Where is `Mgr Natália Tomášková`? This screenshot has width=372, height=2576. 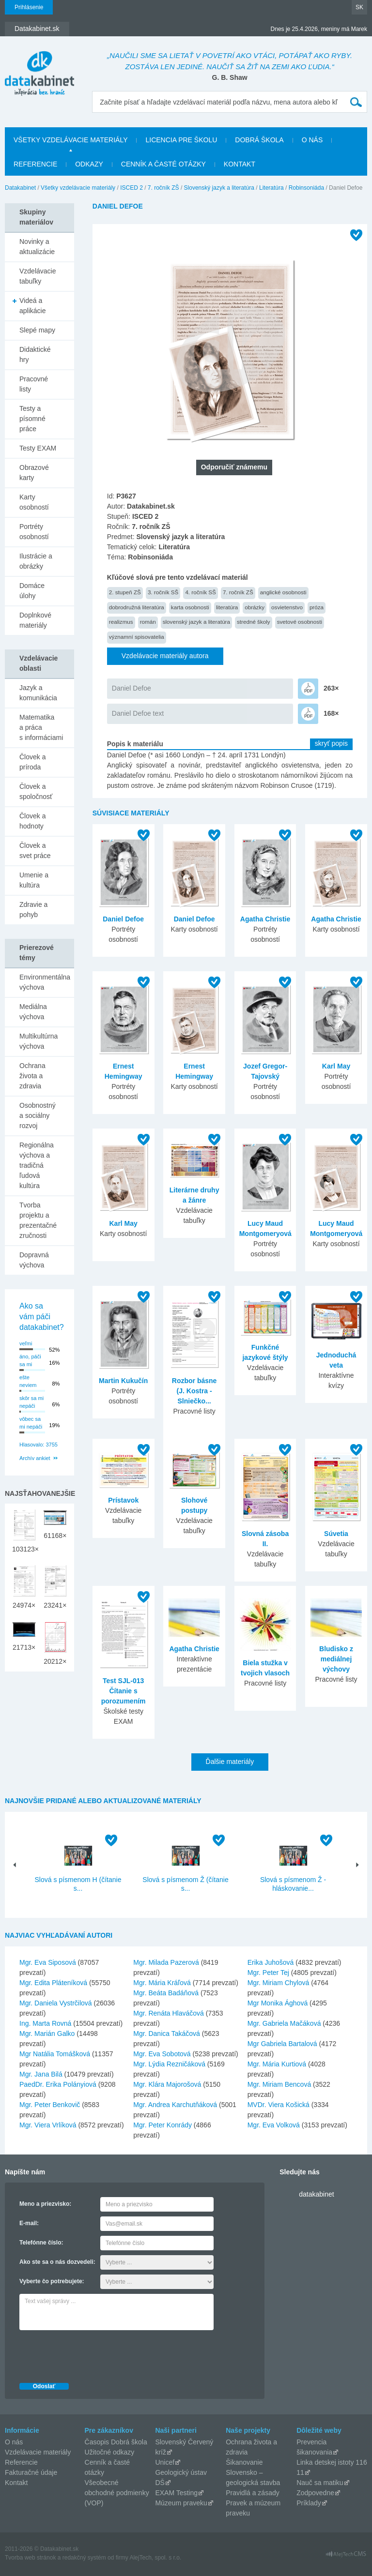
Mgr Natália Tomášková is located at coordinates (54, 2054).